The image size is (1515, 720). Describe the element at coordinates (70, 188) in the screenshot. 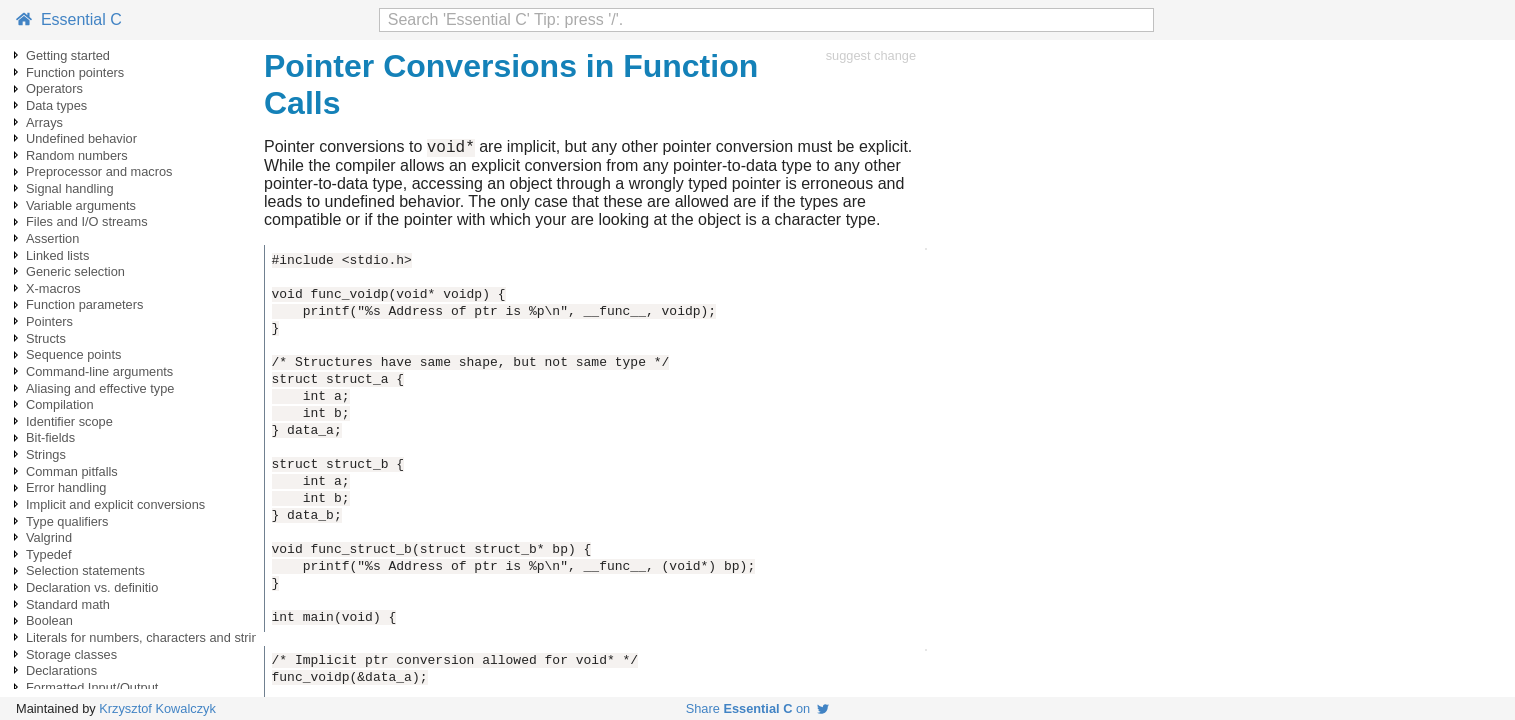

I see `Signal handling` at that location.